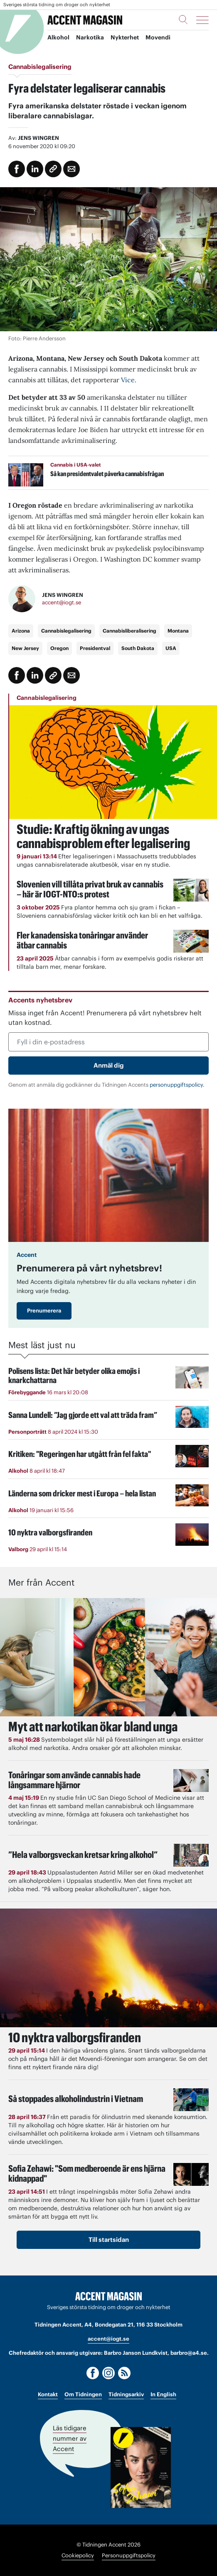 The width and height of the screenshot is (217, 2576). I want to click on [Facebook], so click(92, 2373).